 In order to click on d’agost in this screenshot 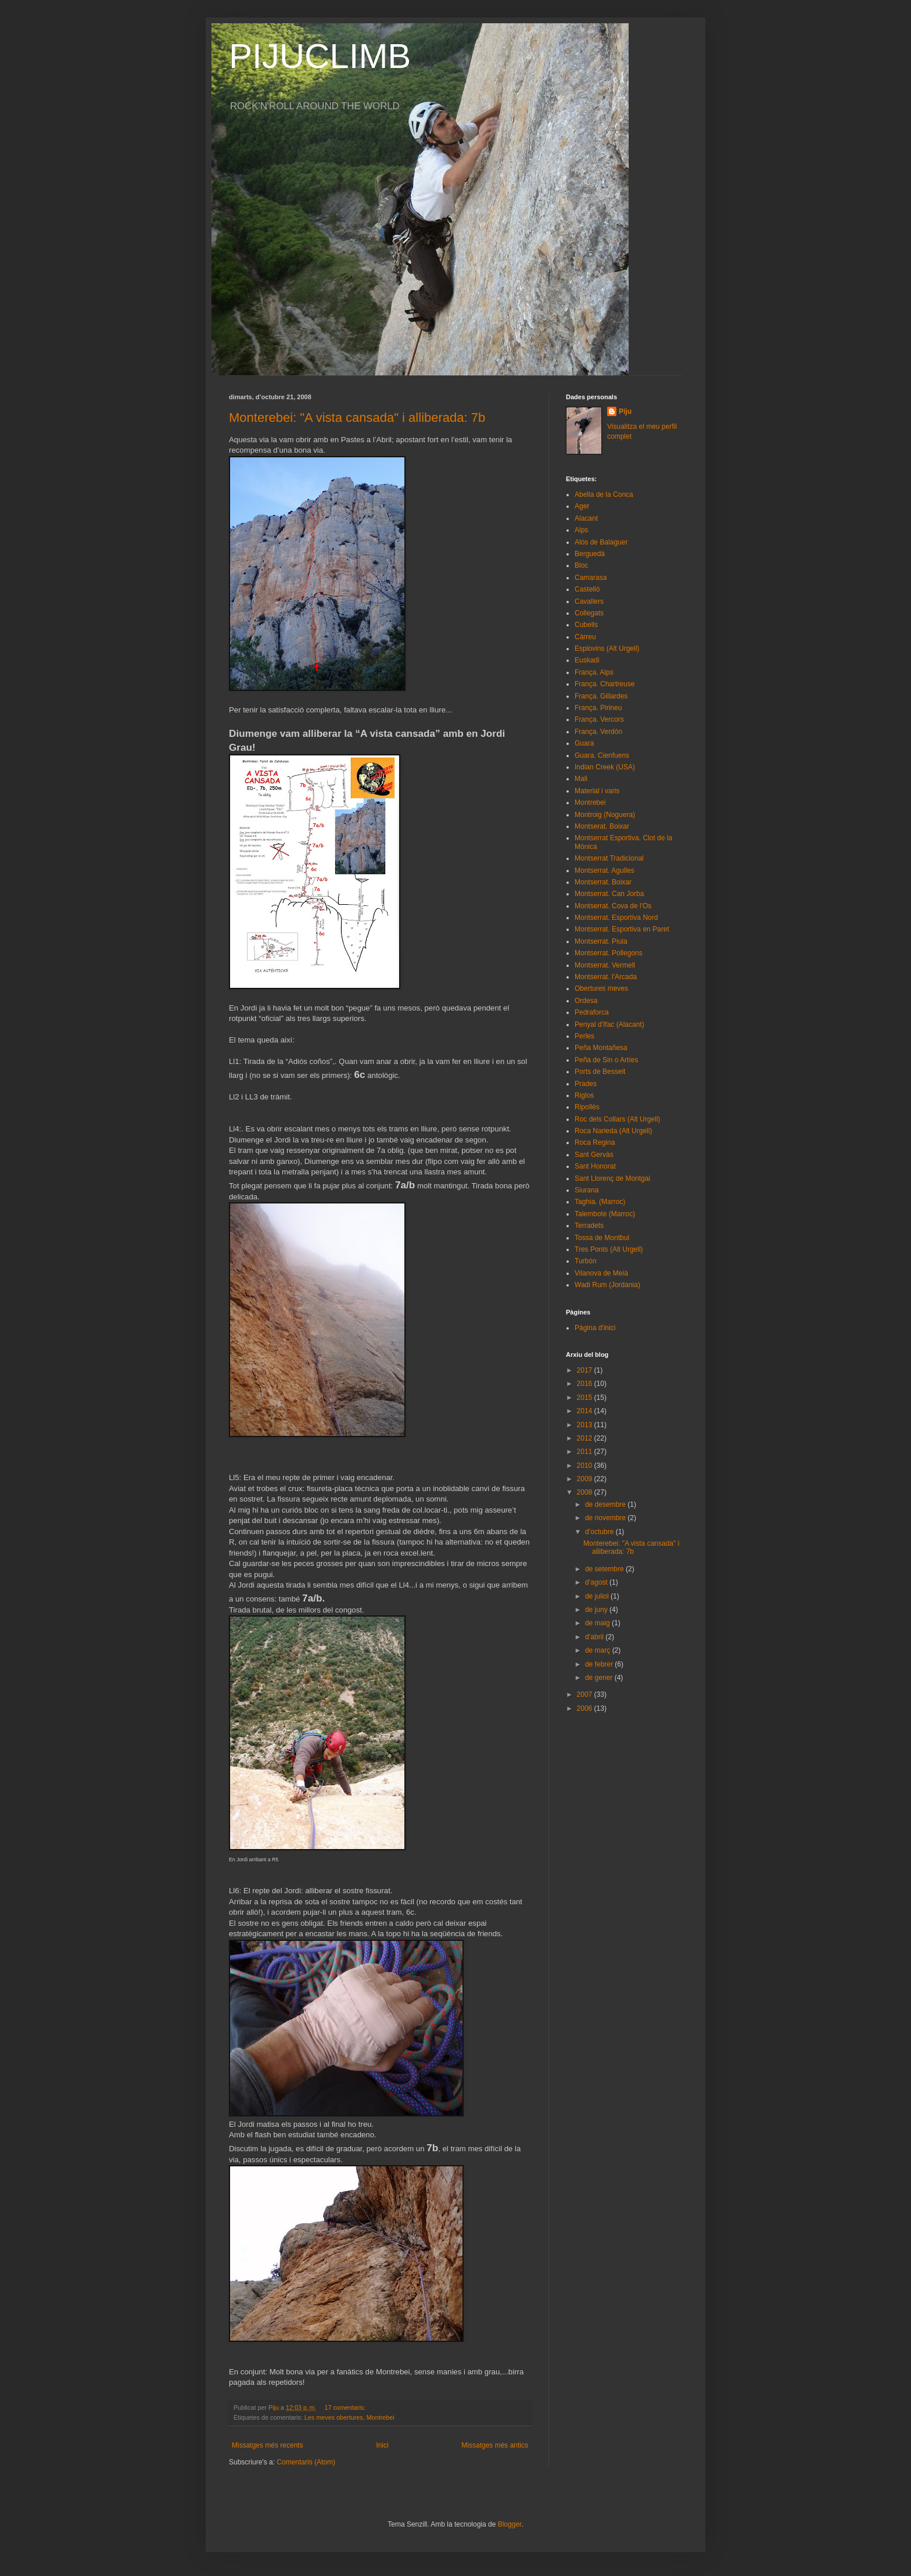, I will do `click(597, 1582)`.